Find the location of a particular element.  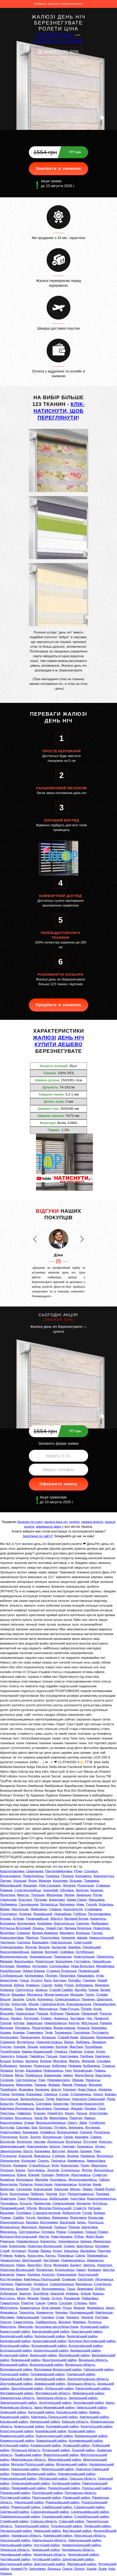

Вижницький район is located at coordinates (26, 2360).